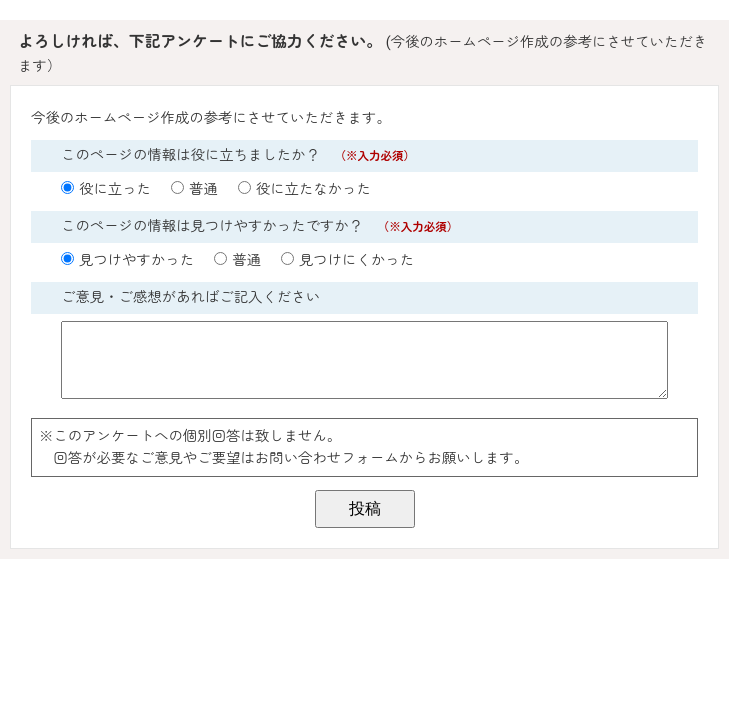  I want to click on 見つけにくかった, so click(356, 260).